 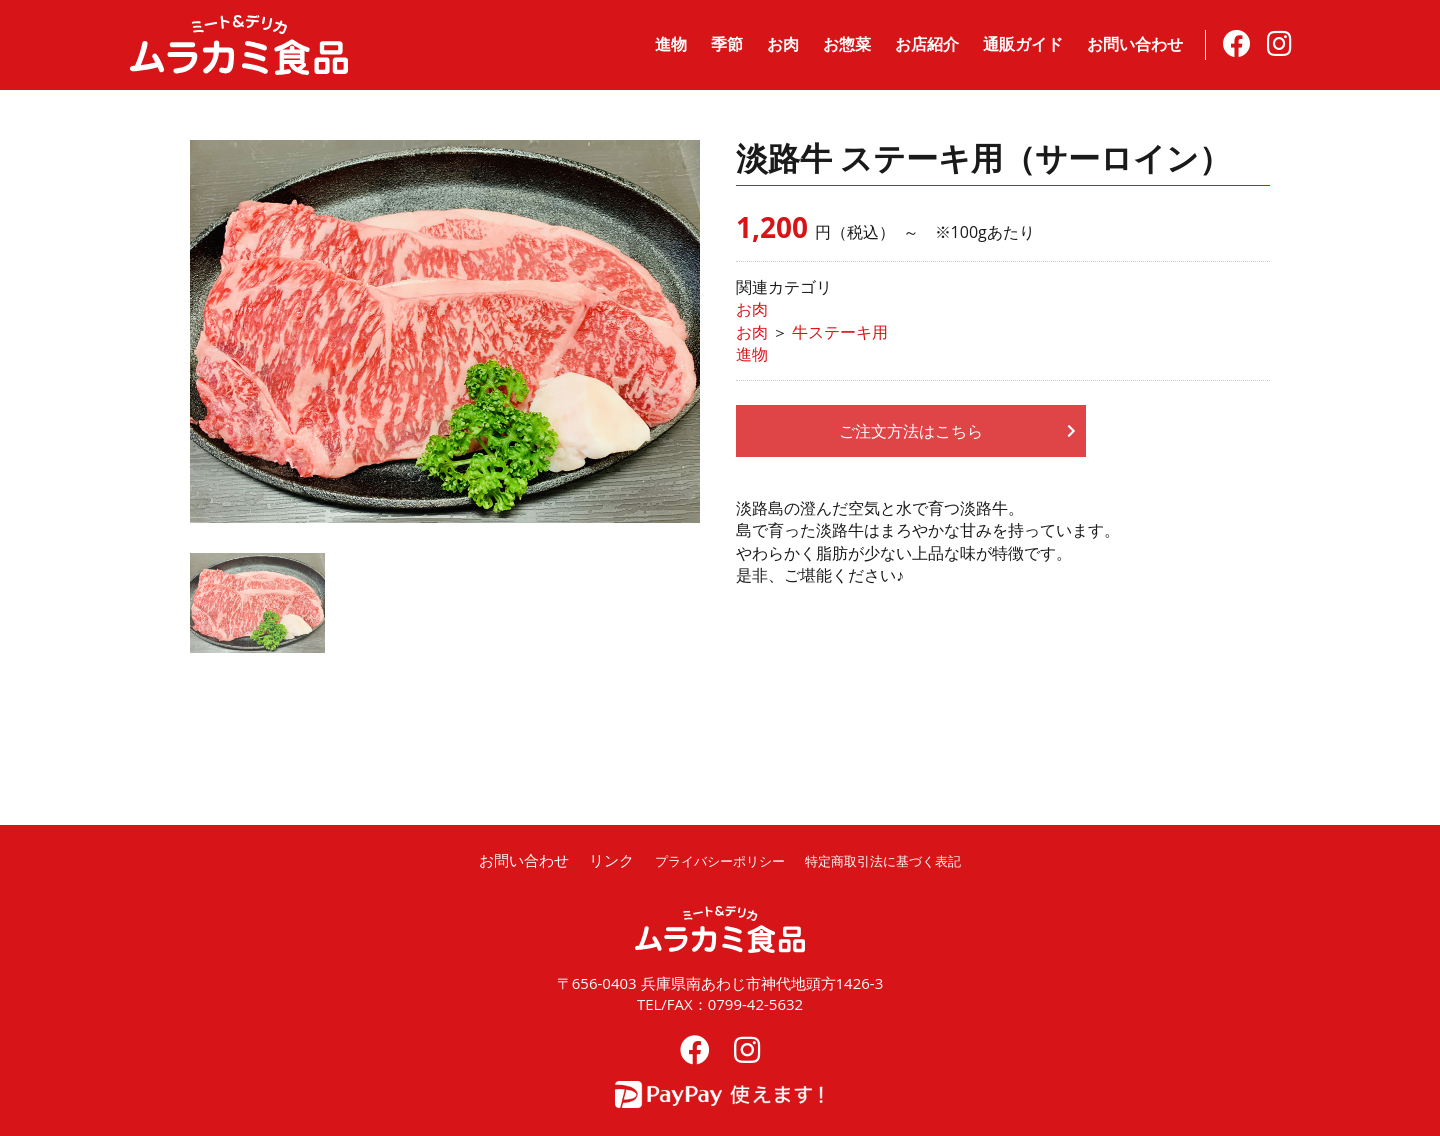 What do you see at coordinates (893, 860) in the screenshot?
I see `特定商取引法に基づく表記` at bounding box center [893, 860].